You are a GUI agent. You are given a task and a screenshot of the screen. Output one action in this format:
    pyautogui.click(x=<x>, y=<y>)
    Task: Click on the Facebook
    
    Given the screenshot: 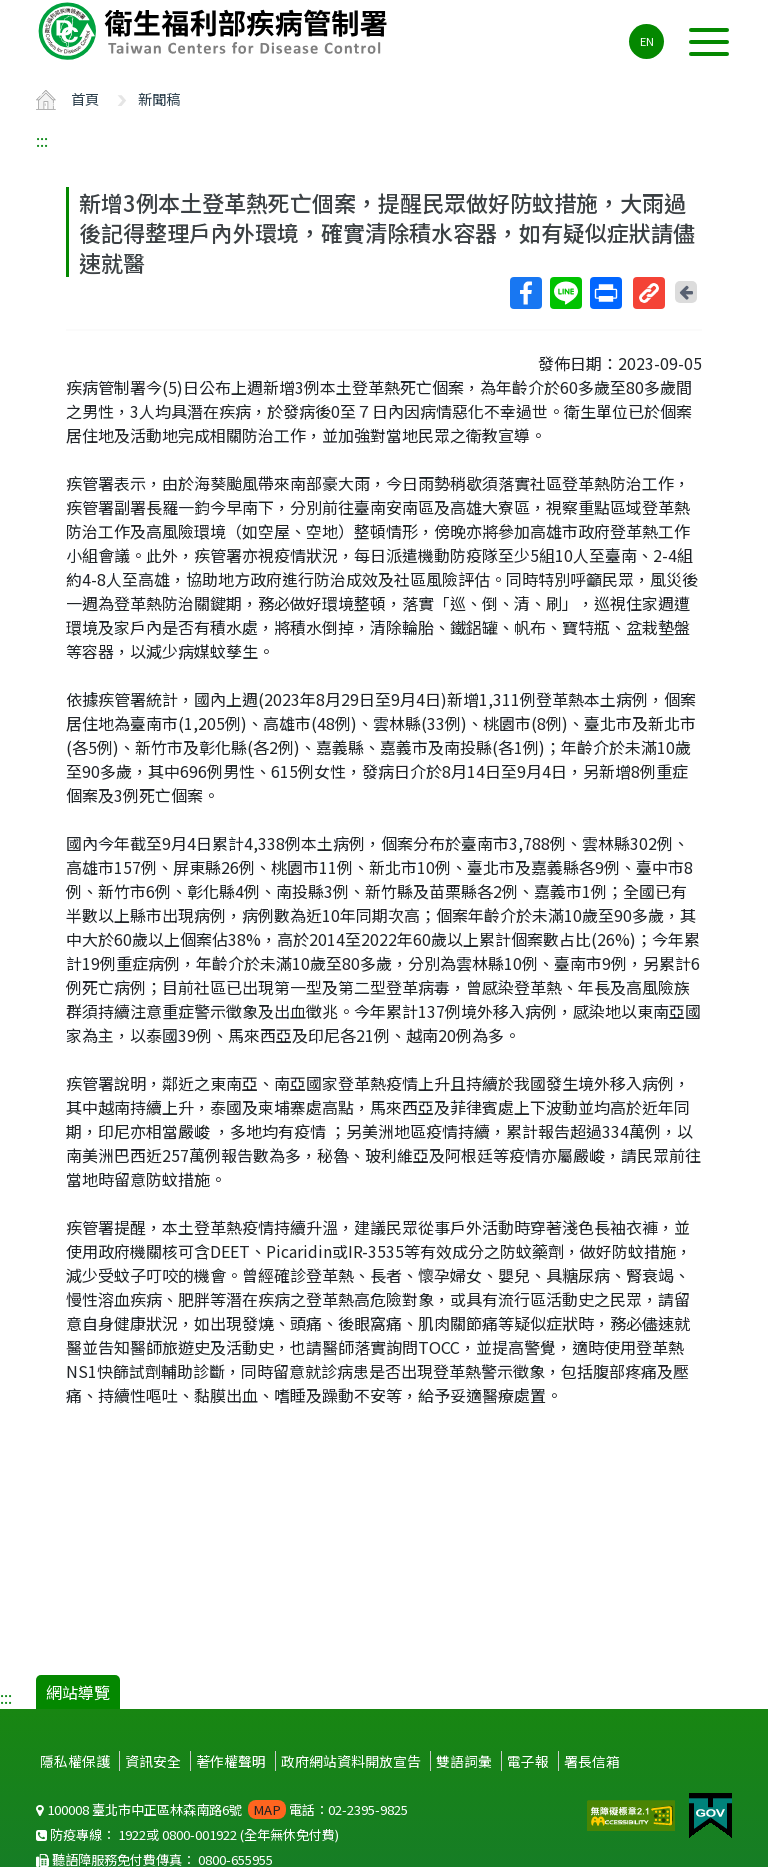 What is the action you would take?
    pyautogui.click(x=525, y=293)
    